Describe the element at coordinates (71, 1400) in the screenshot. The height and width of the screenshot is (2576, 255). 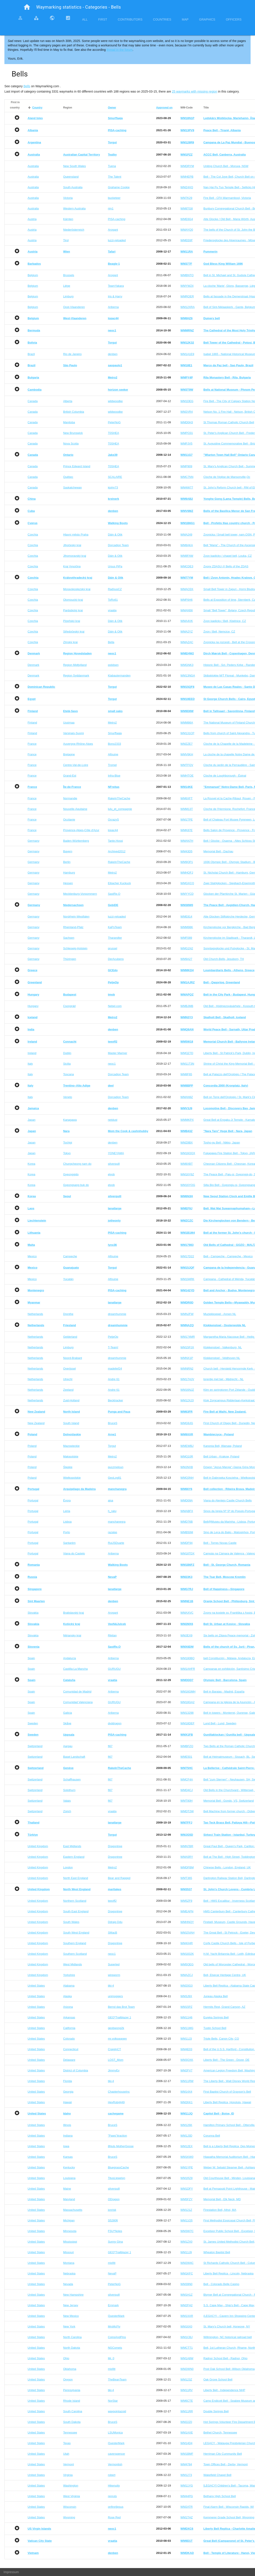
I see `Zuid-Holland` at that location.